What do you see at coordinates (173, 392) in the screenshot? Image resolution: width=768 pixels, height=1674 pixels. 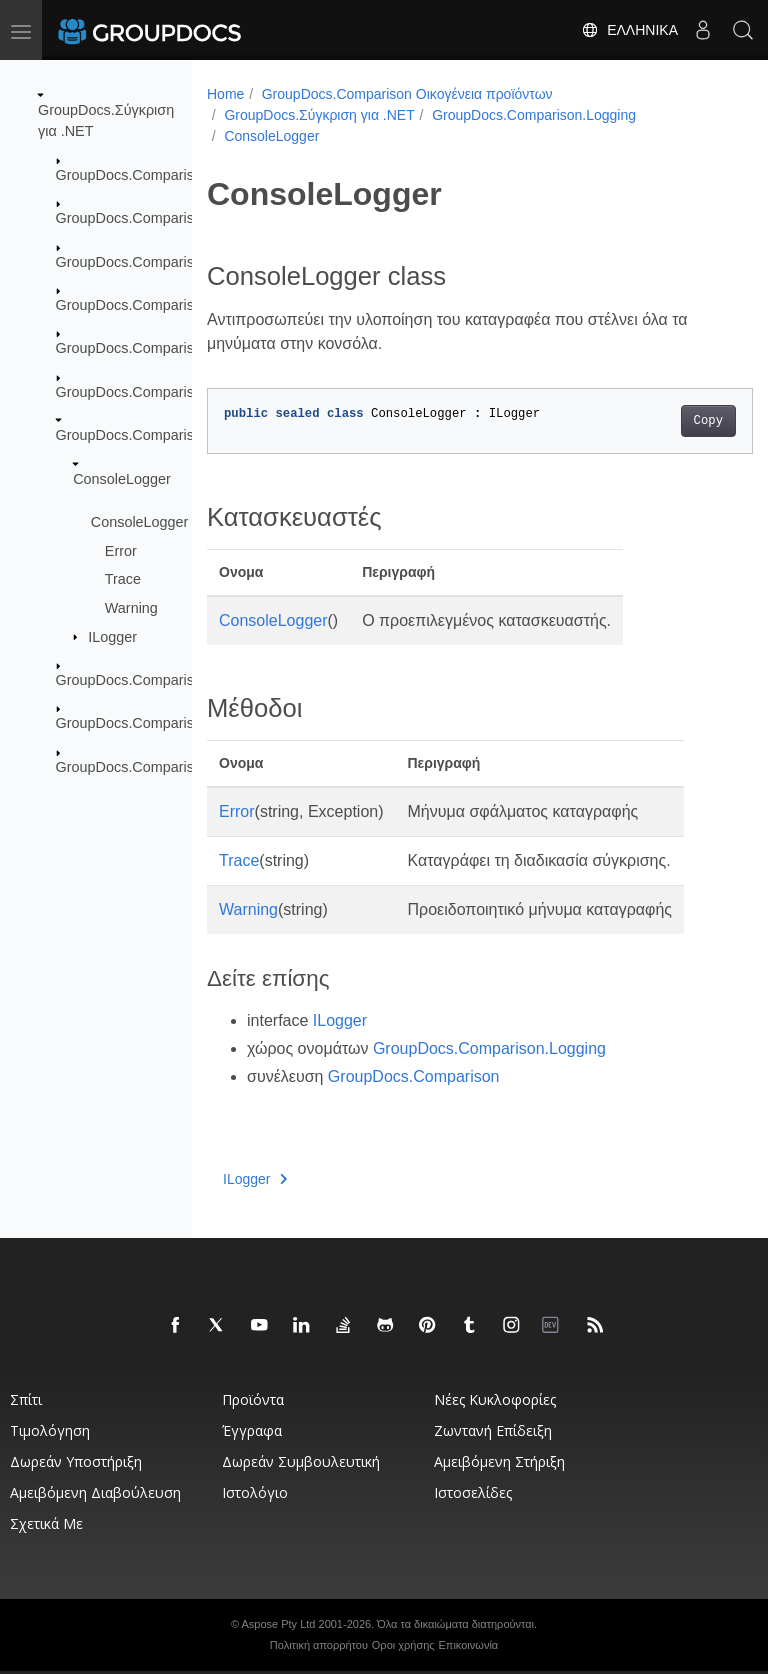 I see `GroupDocs.Comparison.Localization` at bounding box center [173, 392].